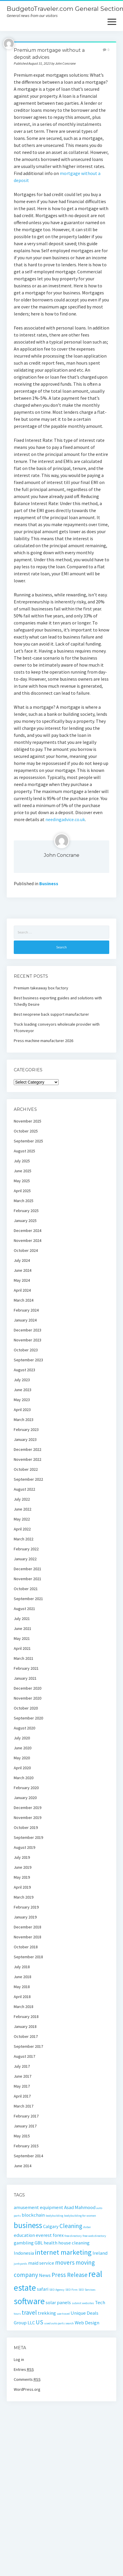 The height and width of the screenshot is (2576, 123). I want to click on Tech [Tech (2 items)], so click(100, 2302).